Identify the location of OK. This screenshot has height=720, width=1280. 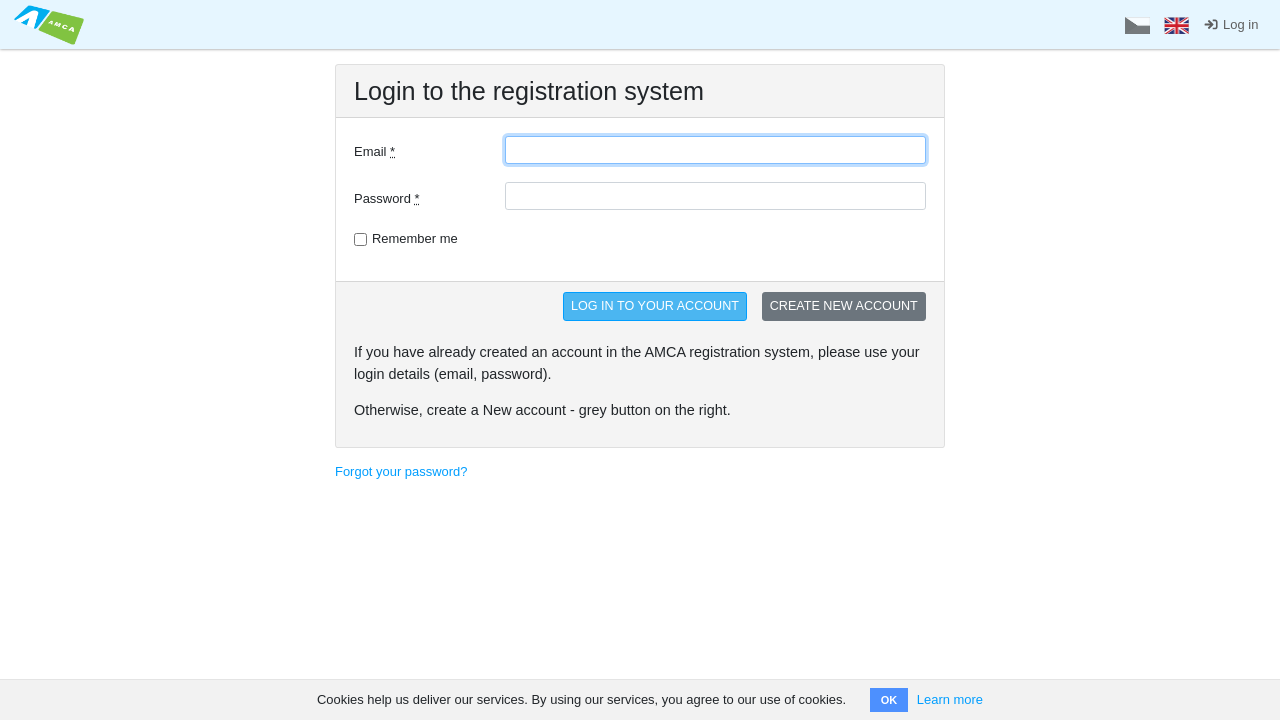
(889, 700).